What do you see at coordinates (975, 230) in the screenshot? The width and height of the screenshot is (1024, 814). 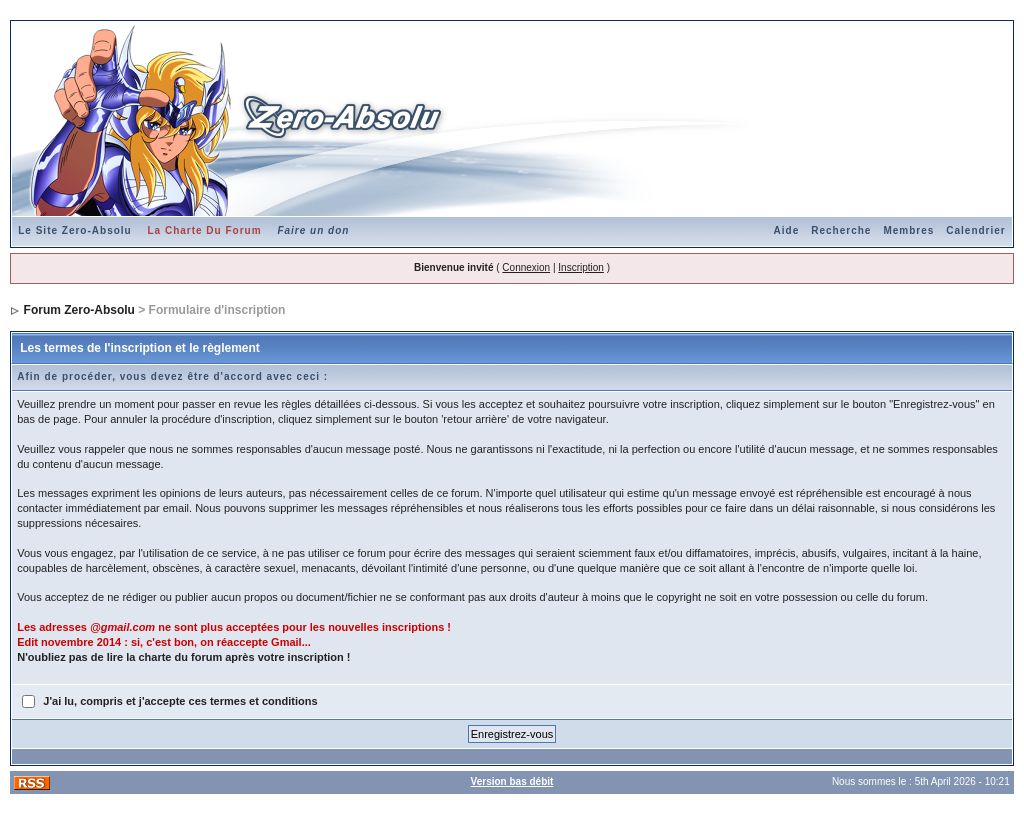 I see `Calendrier` at bounding box center [975, 230].